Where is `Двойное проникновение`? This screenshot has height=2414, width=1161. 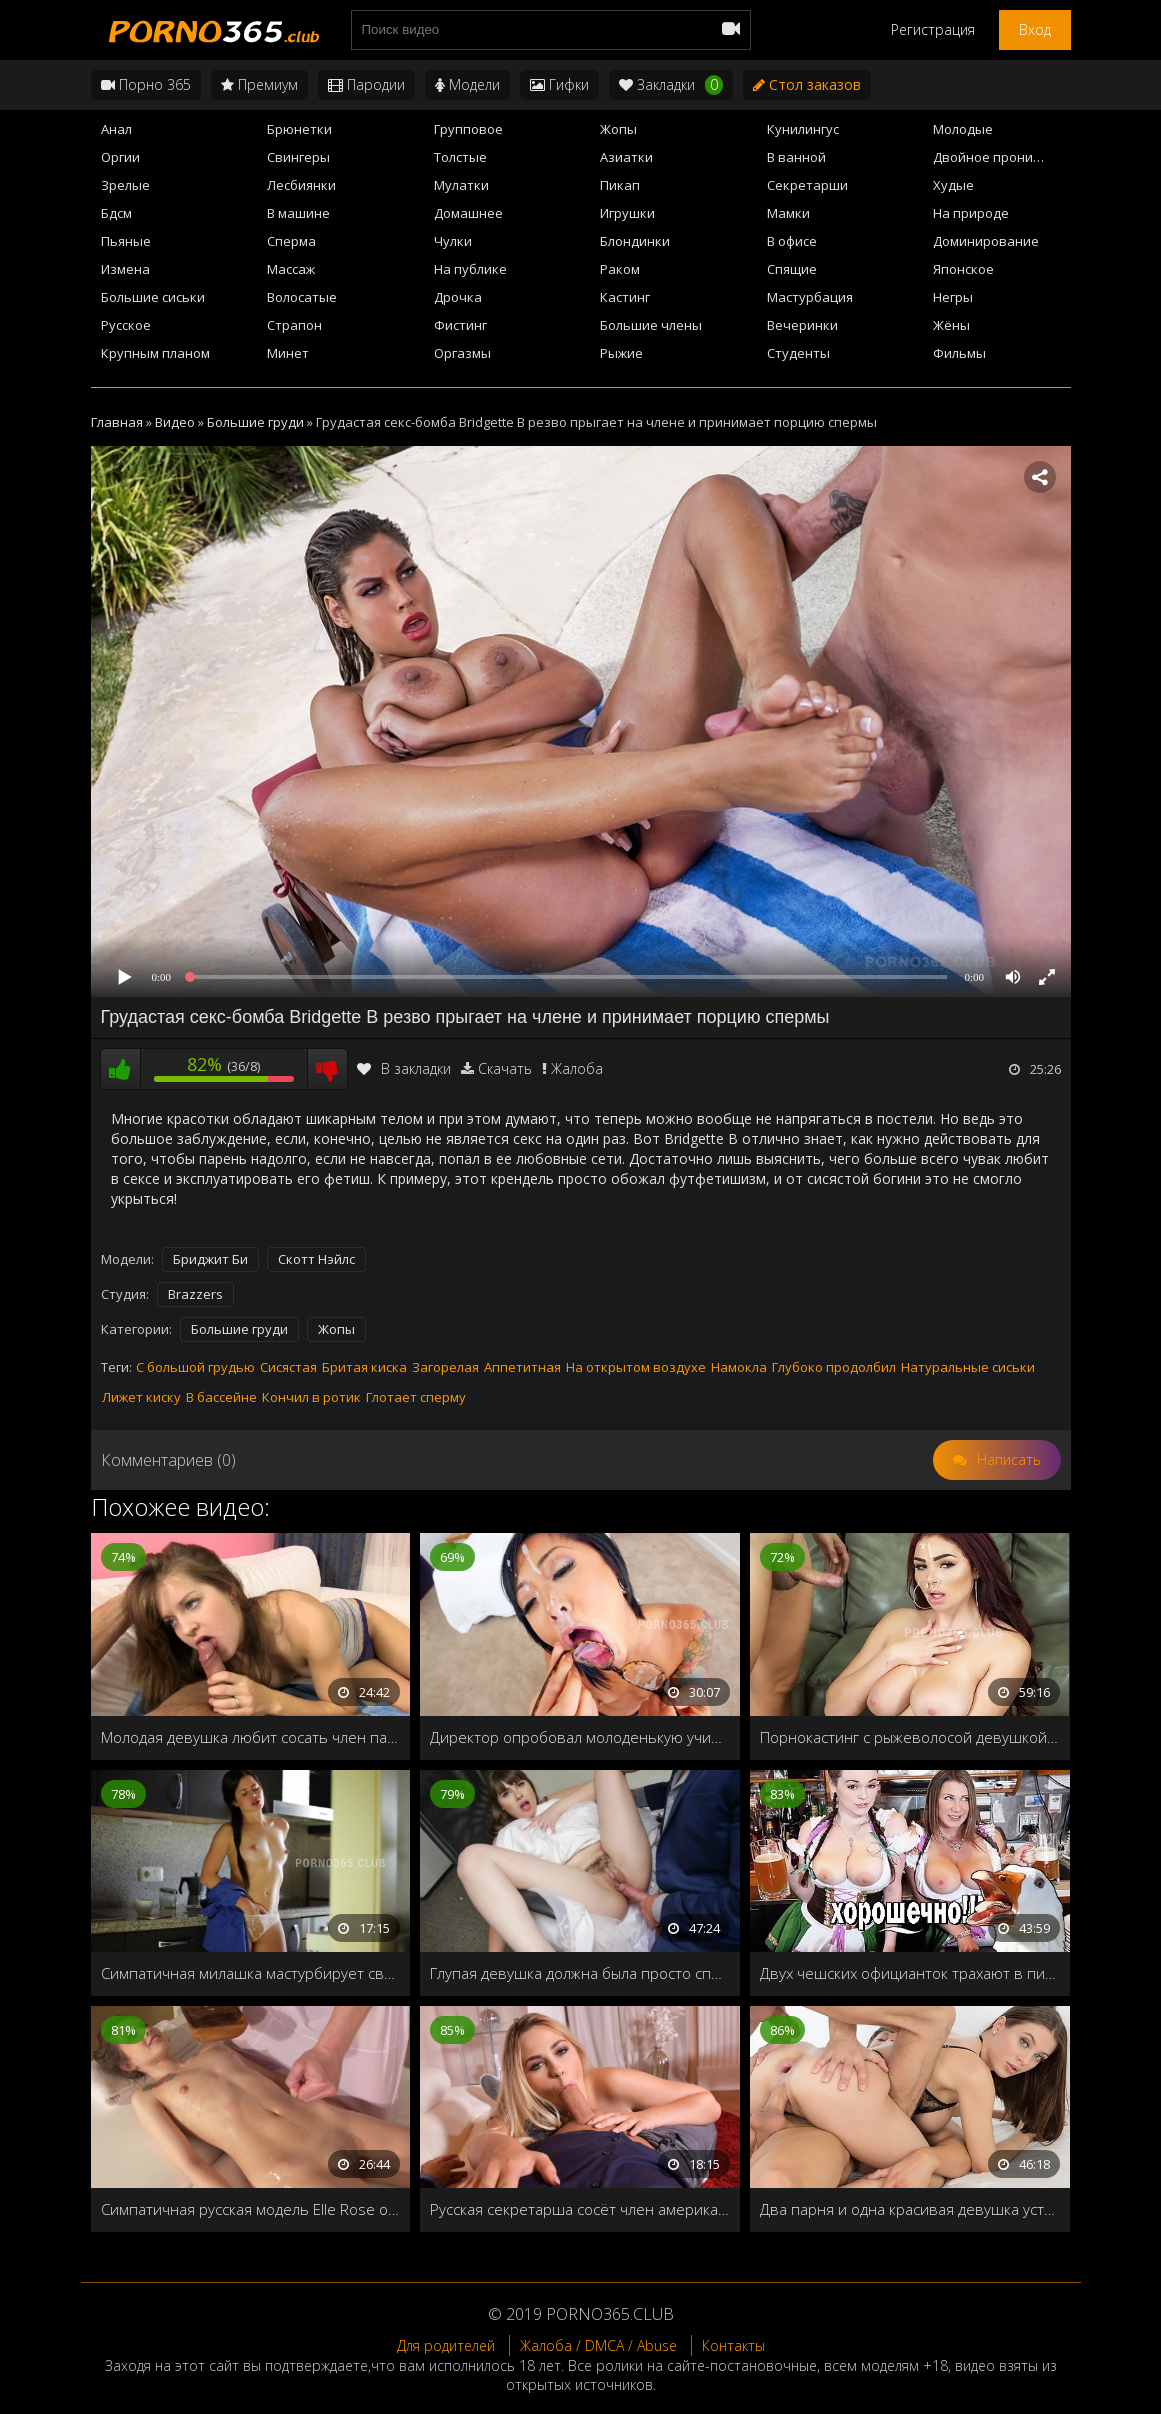
Двойное проникновение is located at coordinates (1001, 157).